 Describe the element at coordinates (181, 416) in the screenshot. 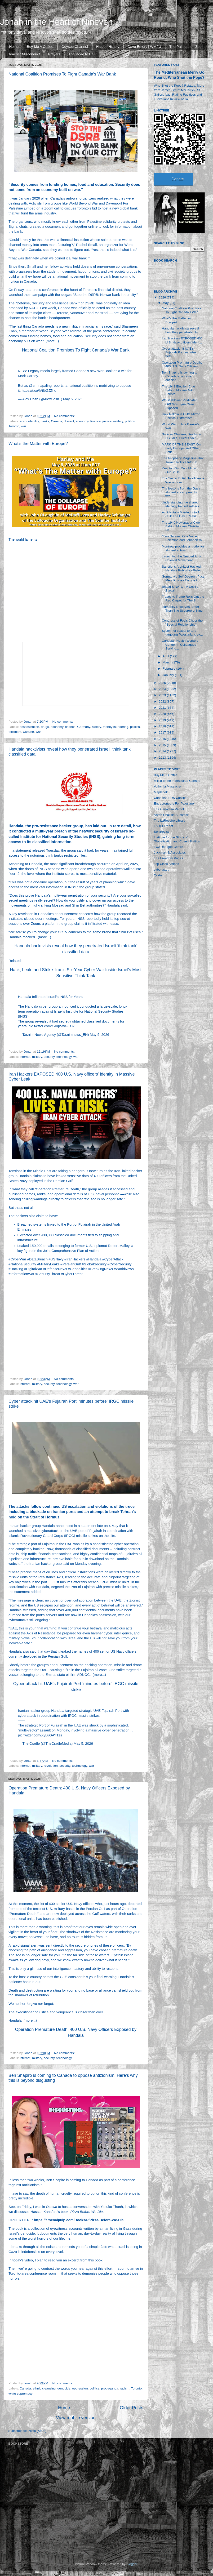

I see `How Religious Cults Mirror Political Extremism` at that location.